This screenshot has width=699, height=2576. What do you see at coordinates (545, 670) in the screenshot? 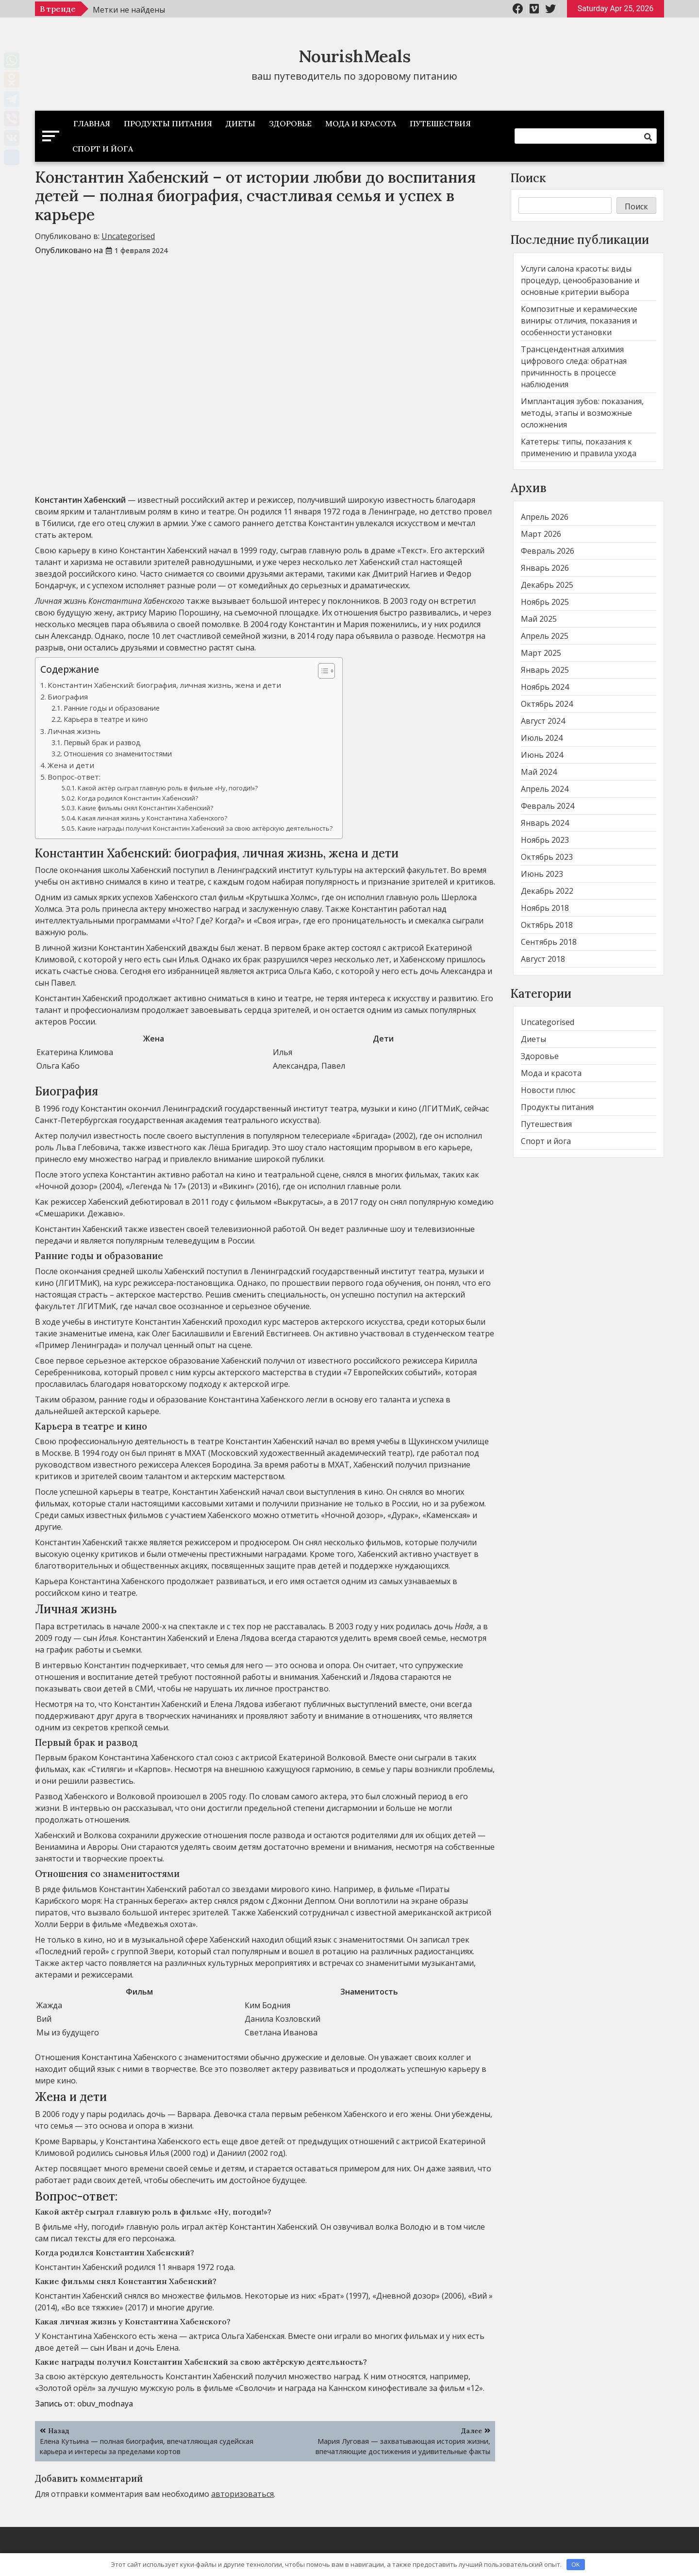
I see `Январь 2025` at bounding box center [545, 670].